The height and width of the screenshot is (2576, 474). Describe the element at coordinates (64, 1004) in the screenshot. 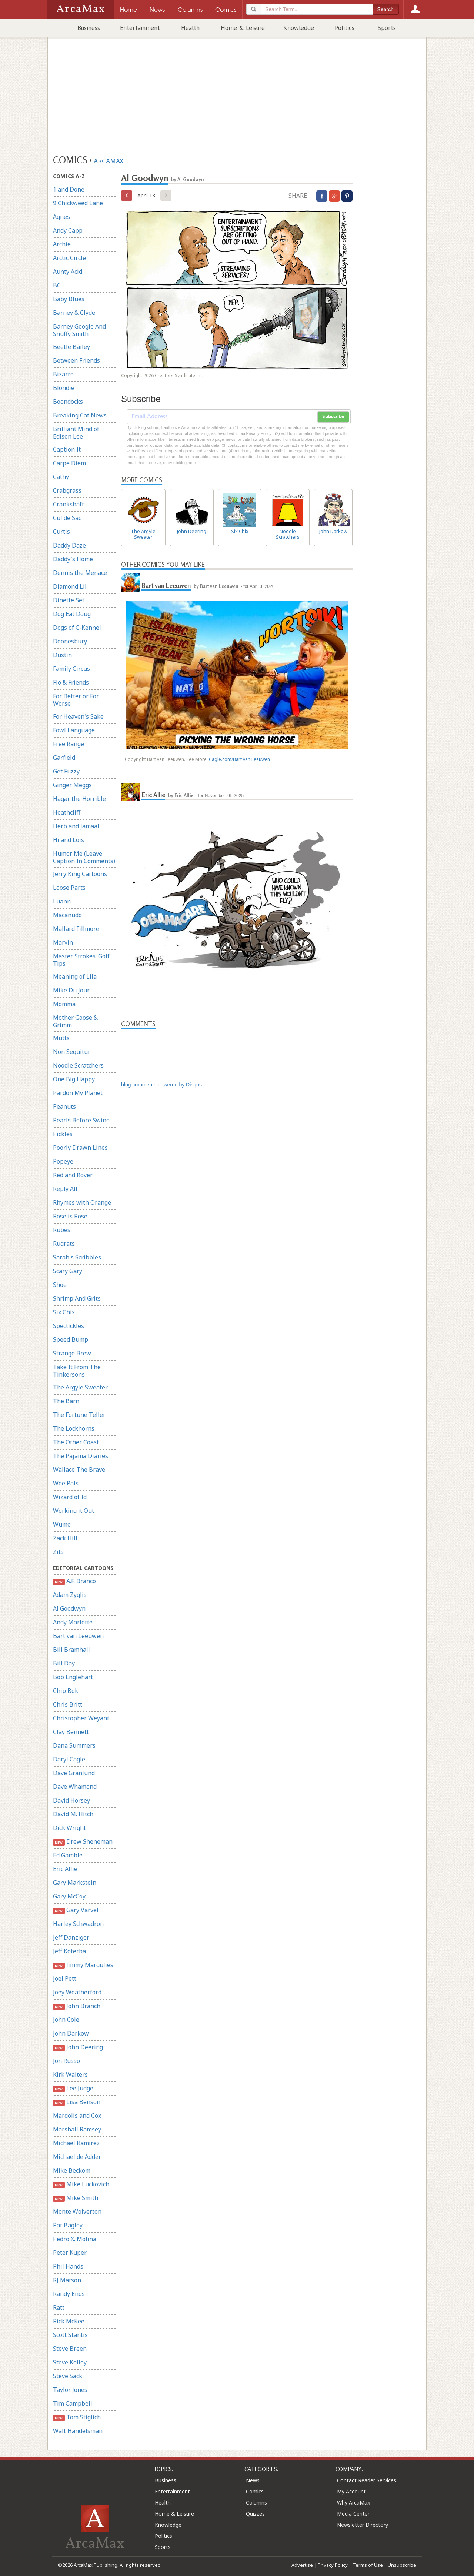

I see `Momma` at that location.